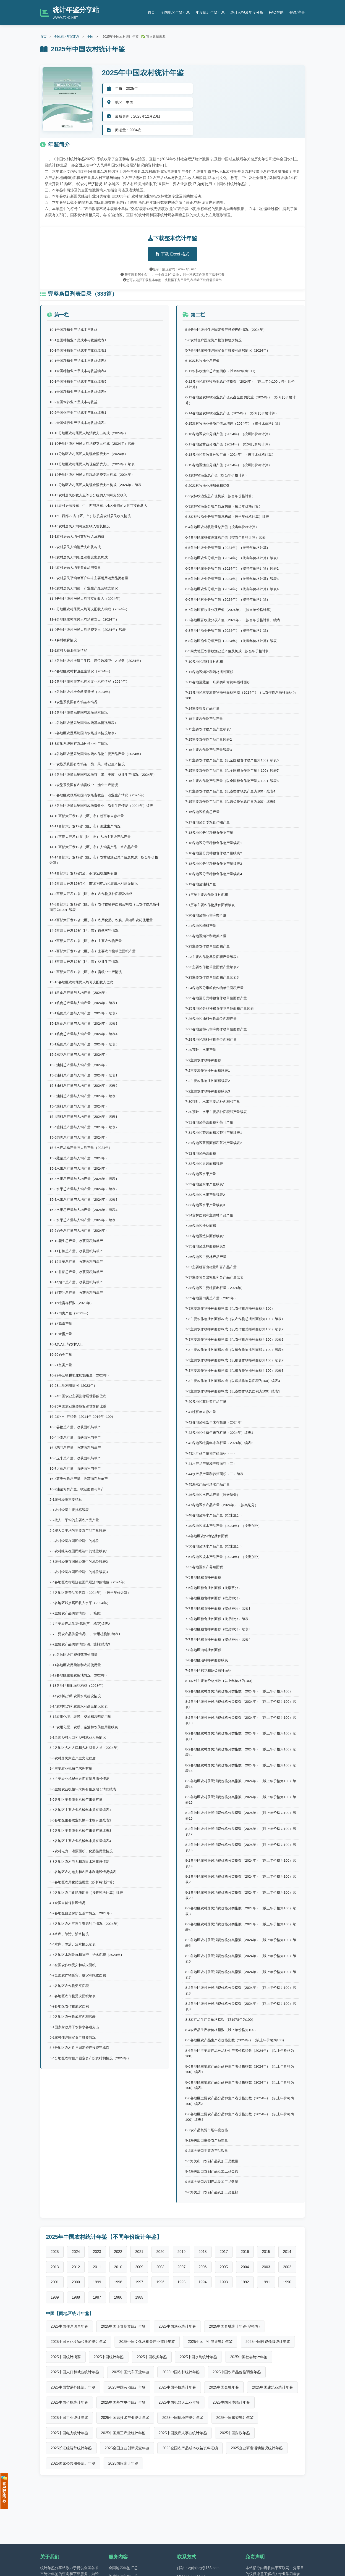 The image size is (345, 2576). I want to click on 3-14农村电力和农田水利建设情况, so click(75, 1696).